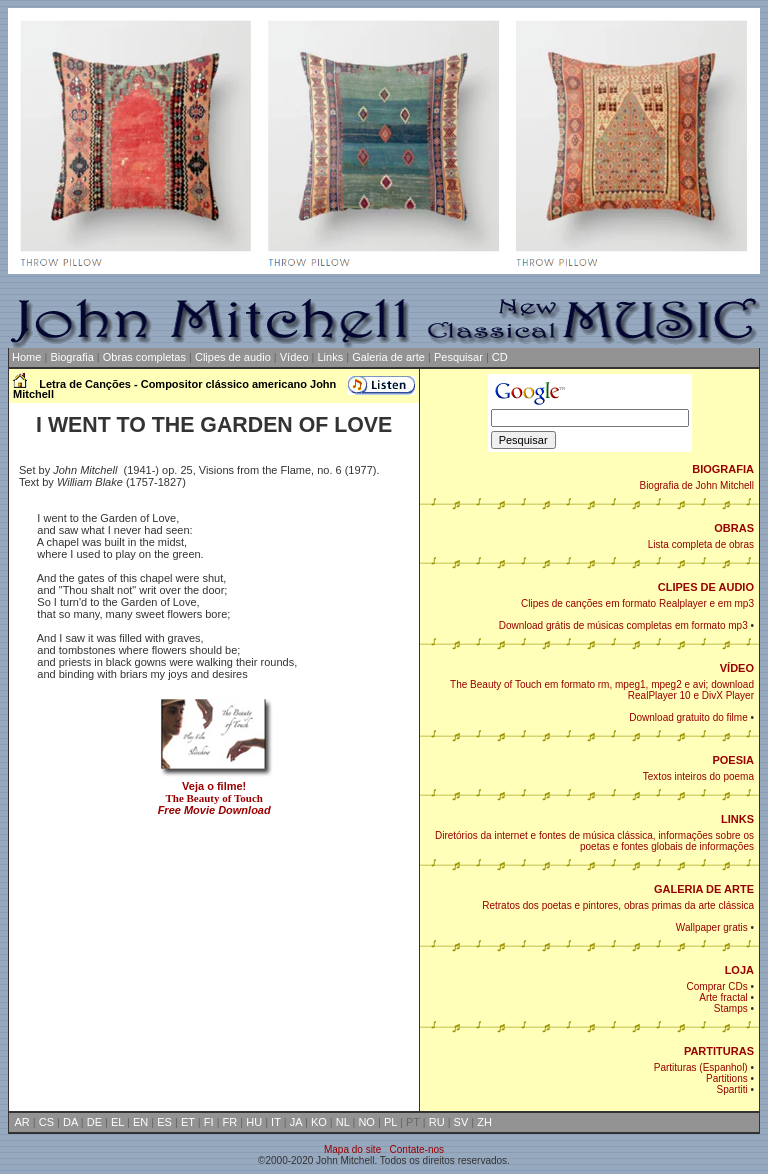 This screenshot has height=1174, width=768. What do you see at coordinates (458, 357) in the screenshot?
I see `Pesquisar` at bounding box center [458, 357].